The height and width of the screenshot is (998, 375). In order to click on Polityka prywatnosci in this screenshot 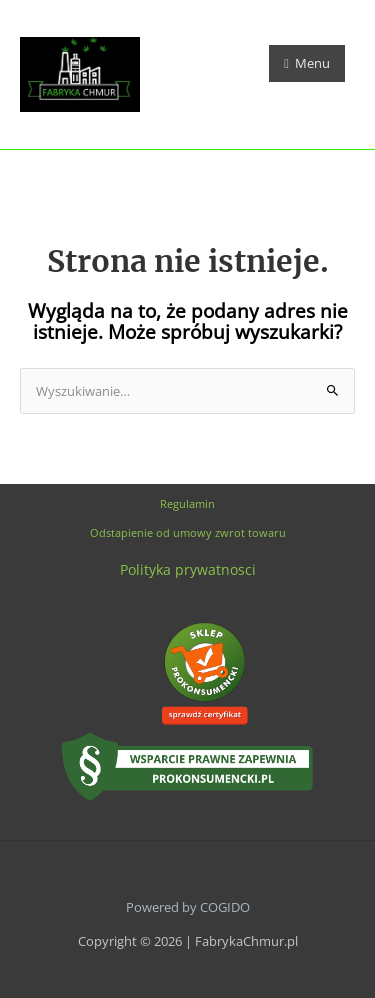, I will do `click(188, 569)`.